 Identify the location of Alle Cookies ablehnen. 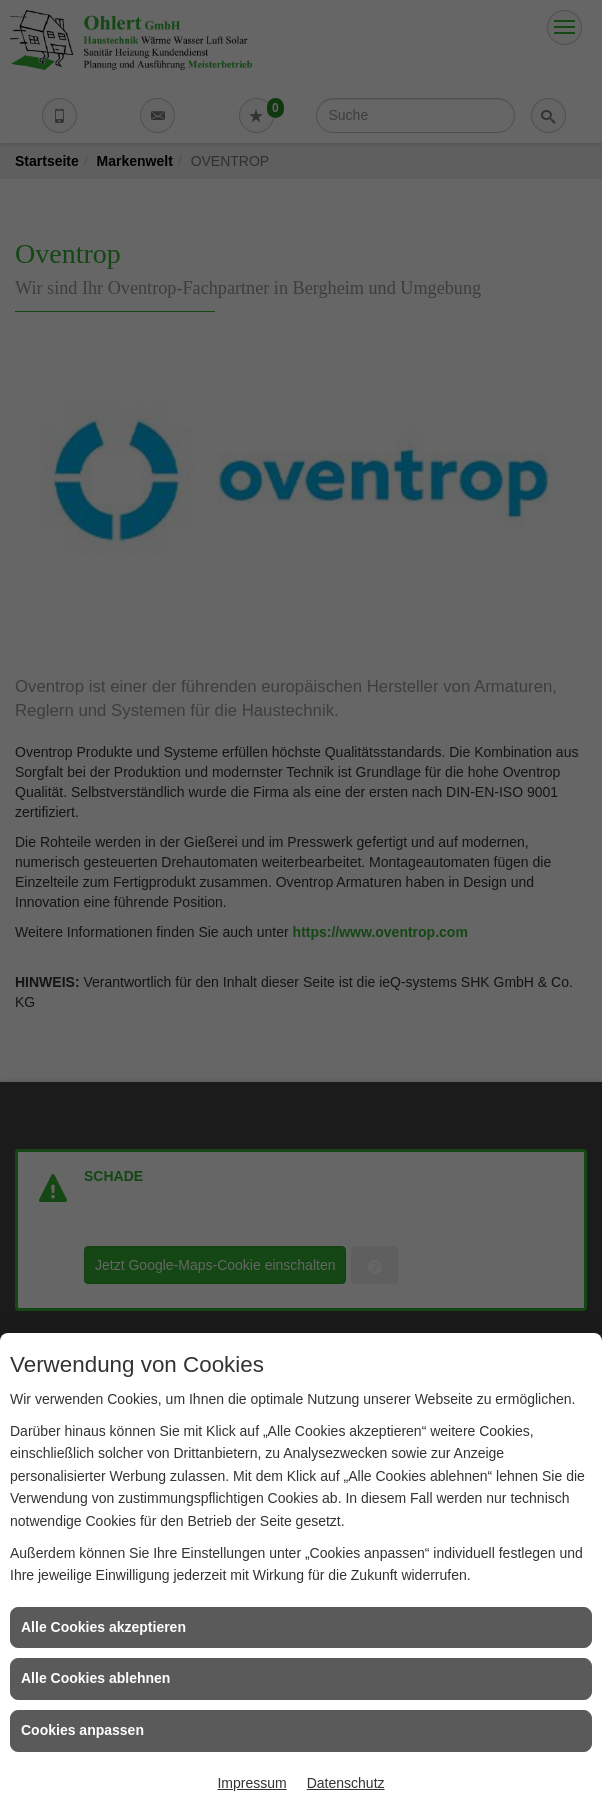
(95, 1678).